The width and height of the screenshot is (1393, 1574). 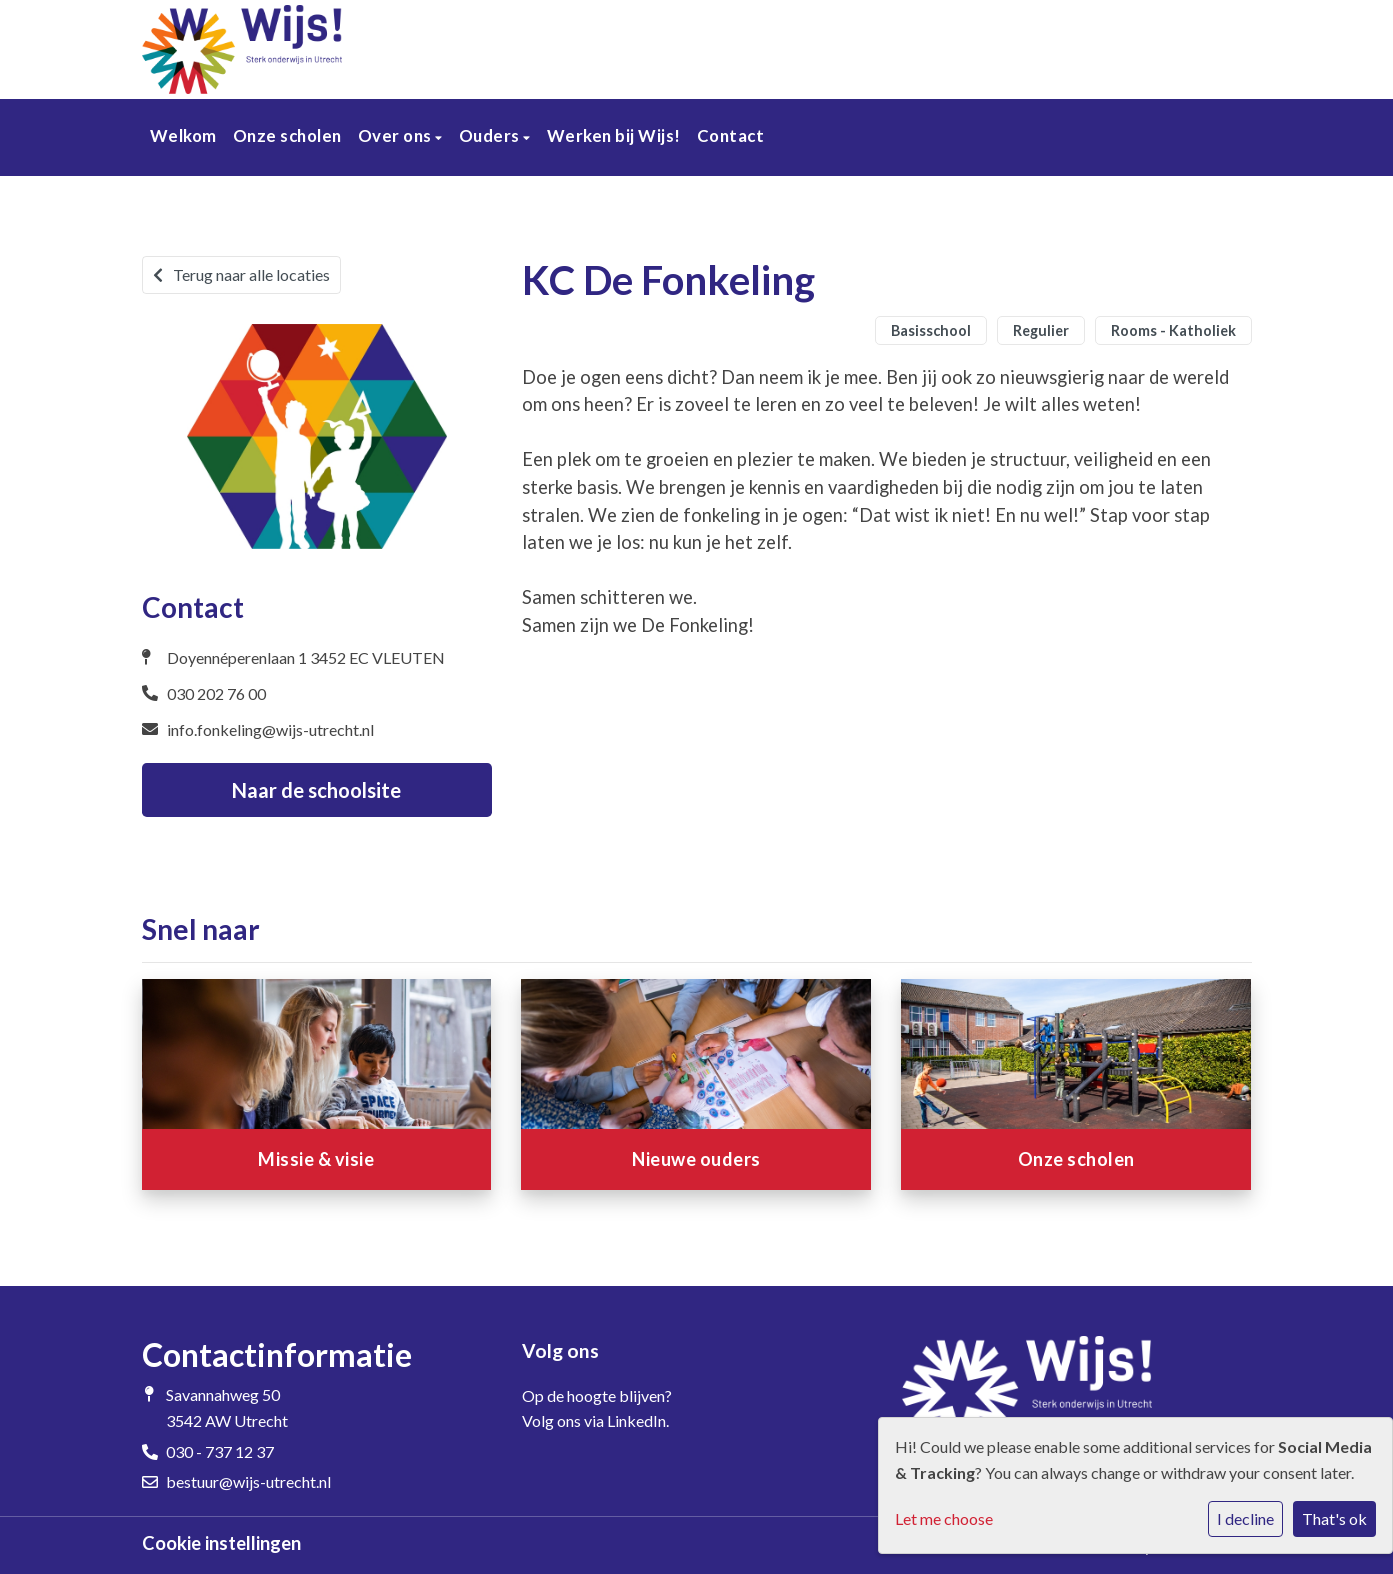 What do you see at coordinates (931, 330) in the screenshot?
I see `Basisschool` at bounding box center [931, 330].